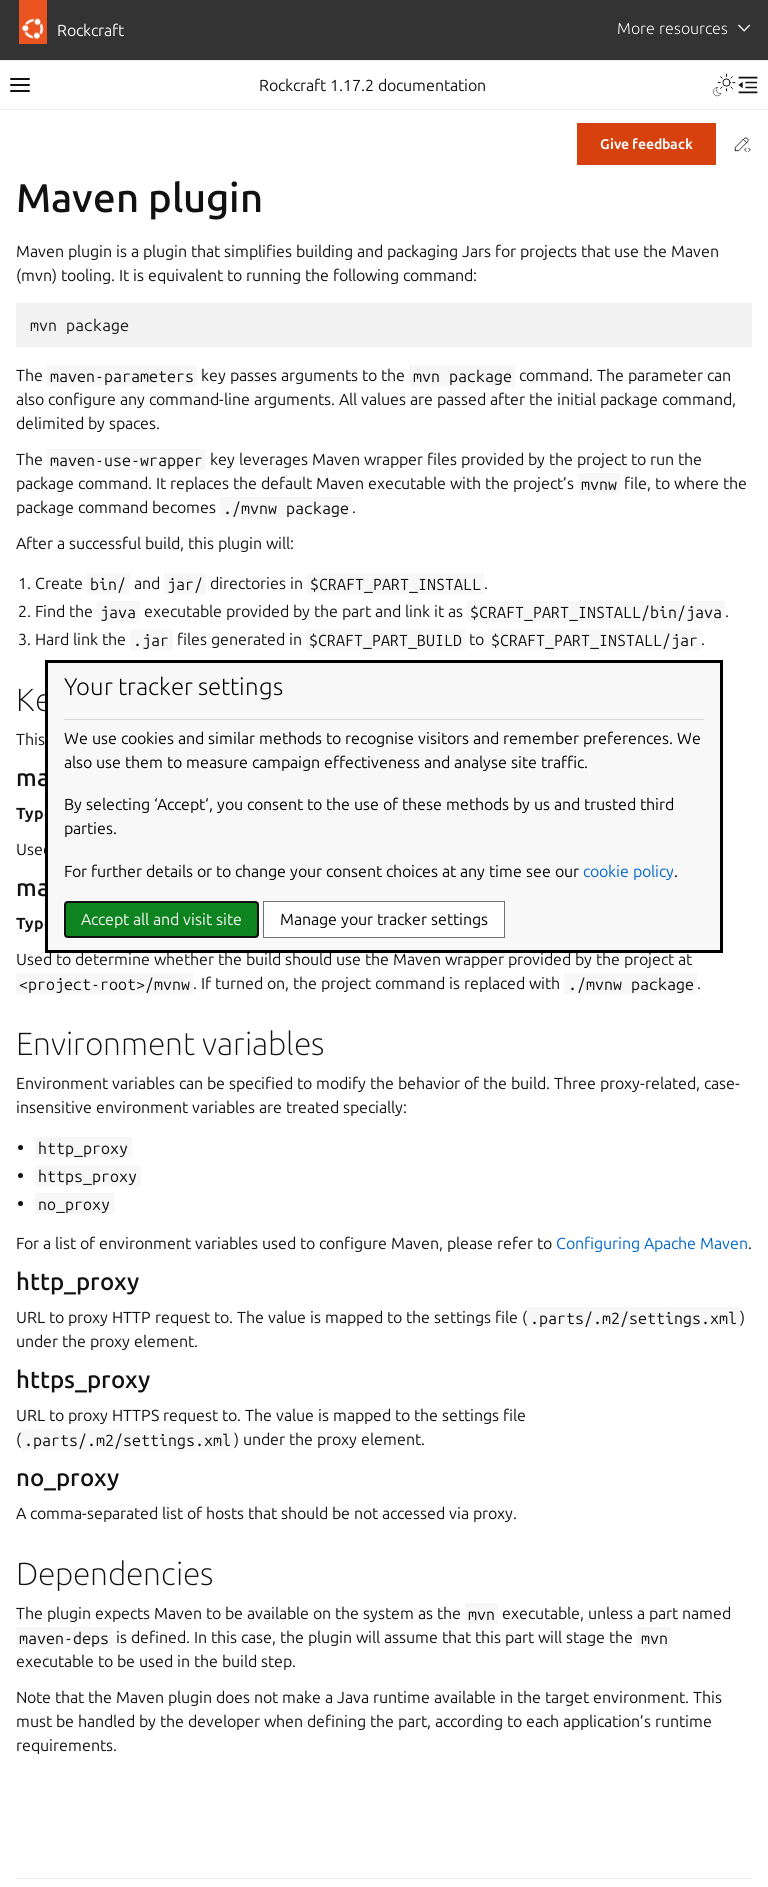  I want to click on Accept all and visit site, so click(161, 919).